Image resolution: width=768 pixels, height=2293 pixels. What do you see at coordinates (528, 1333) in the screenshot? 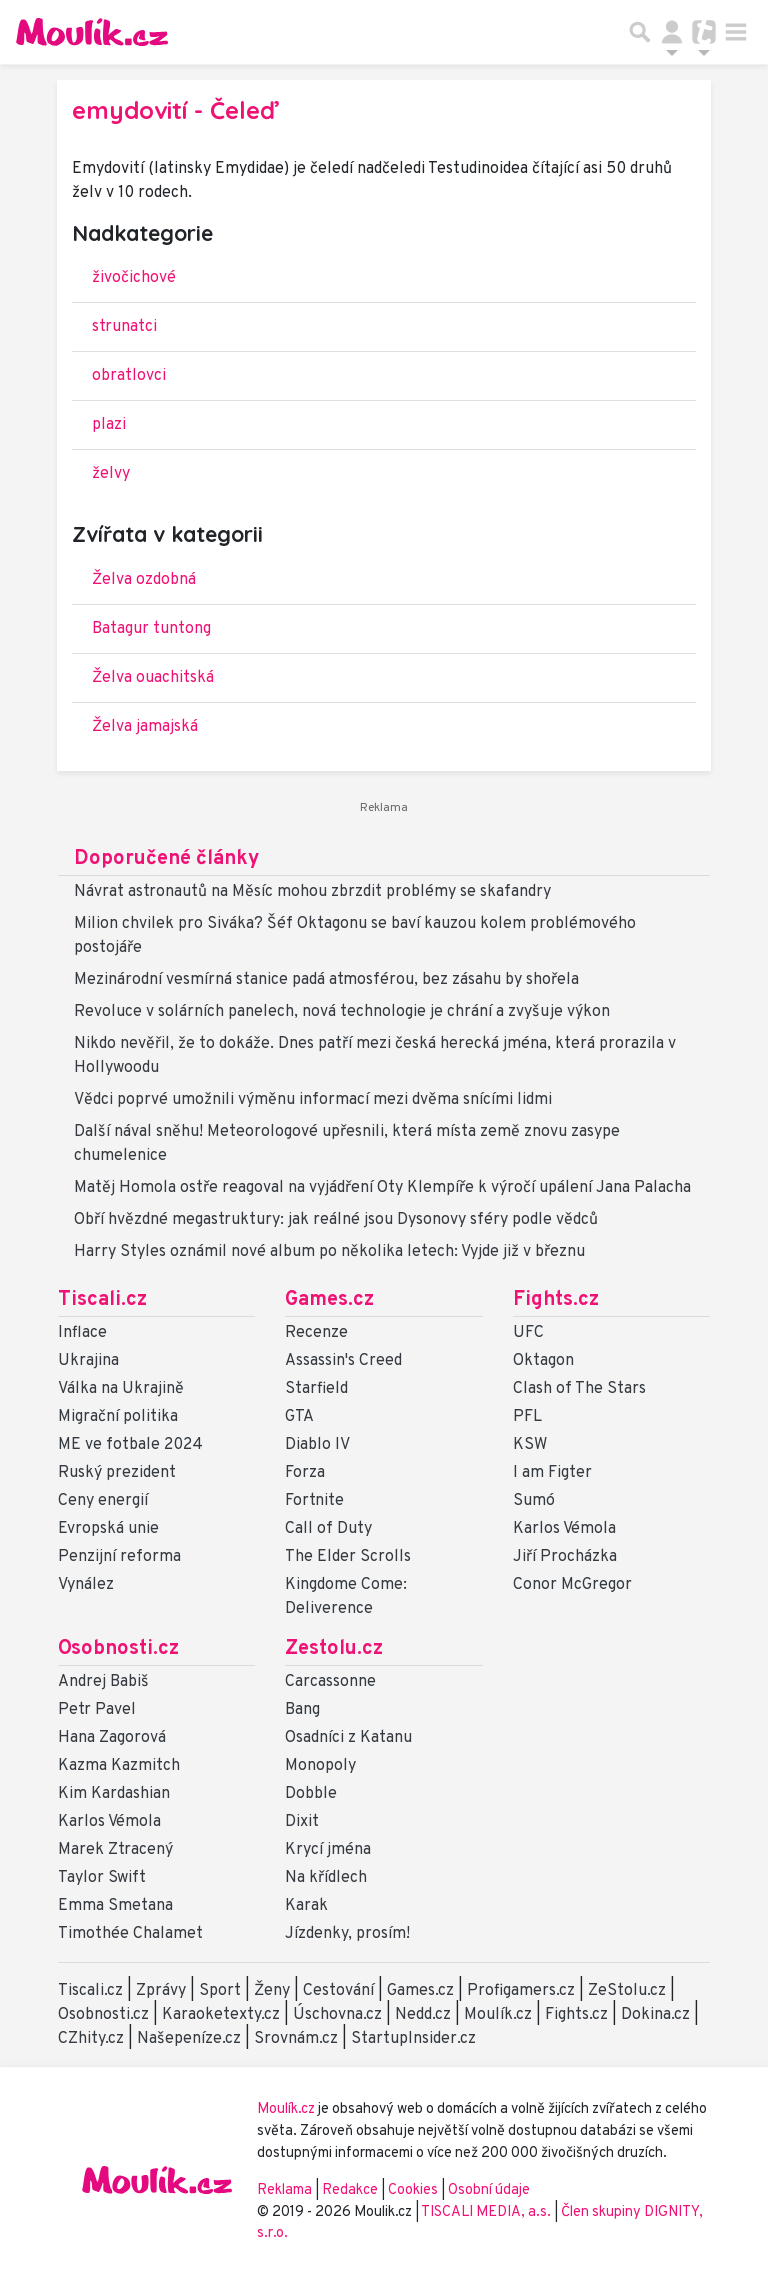
I see `UFC` at bounding box center [528, 1333].